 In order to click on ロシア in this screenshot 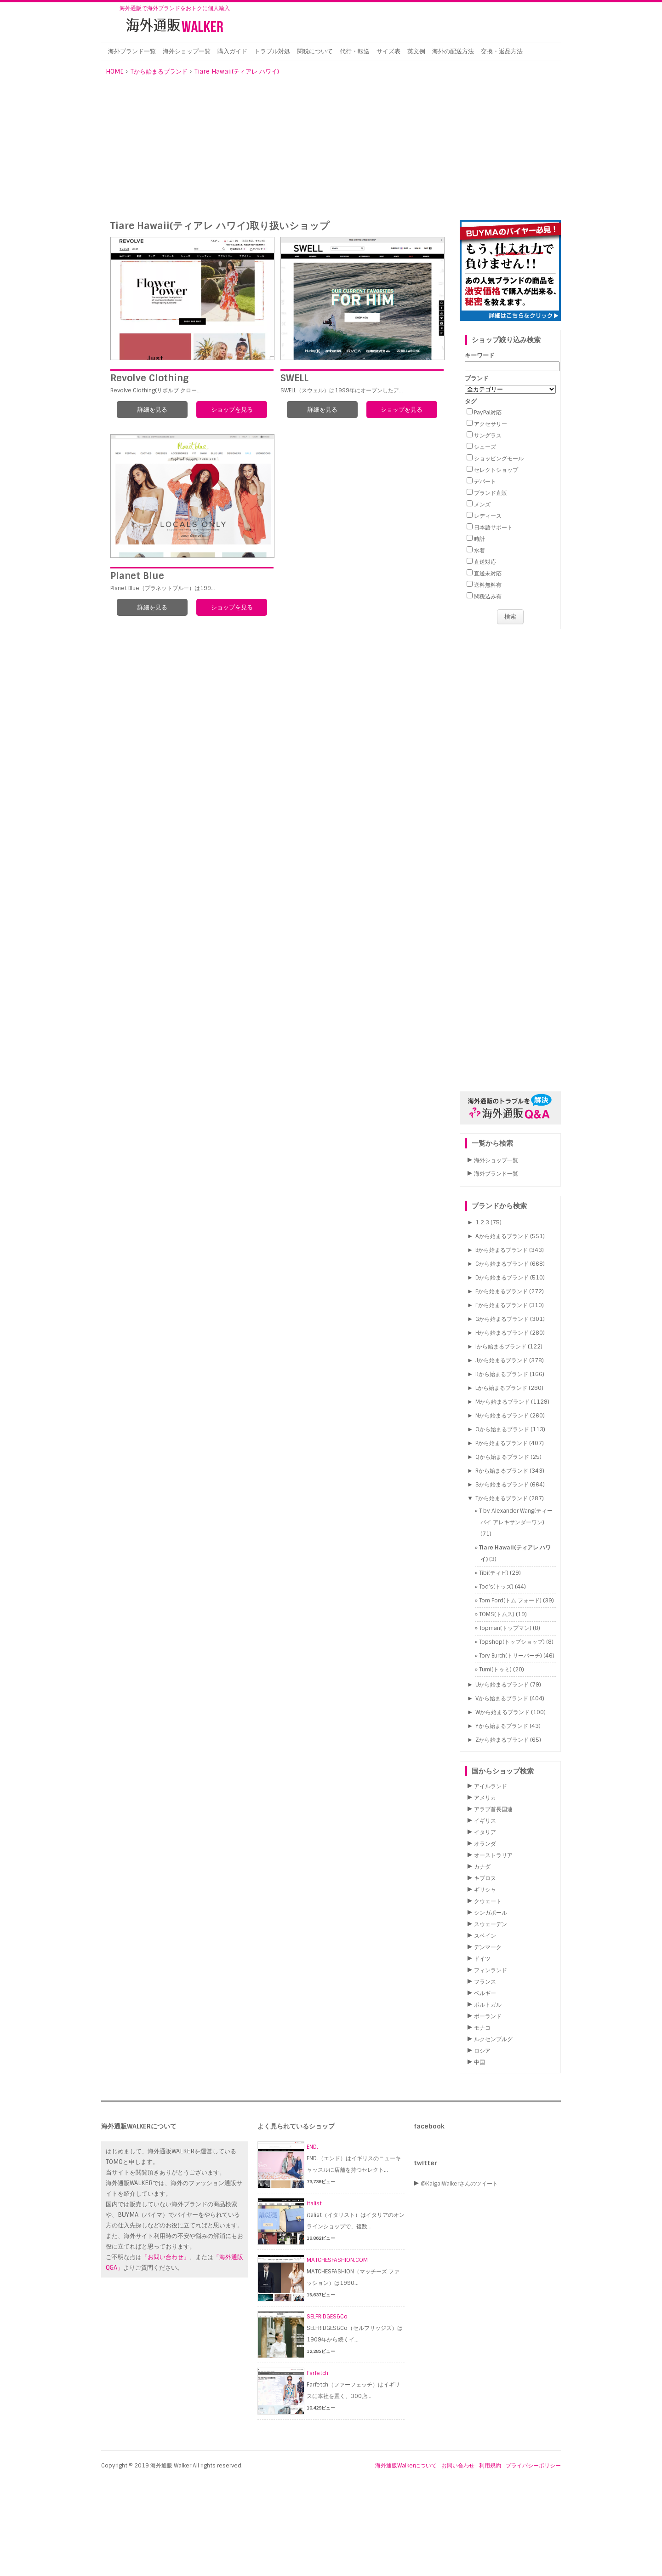, I will do `click(482, 2050)`.